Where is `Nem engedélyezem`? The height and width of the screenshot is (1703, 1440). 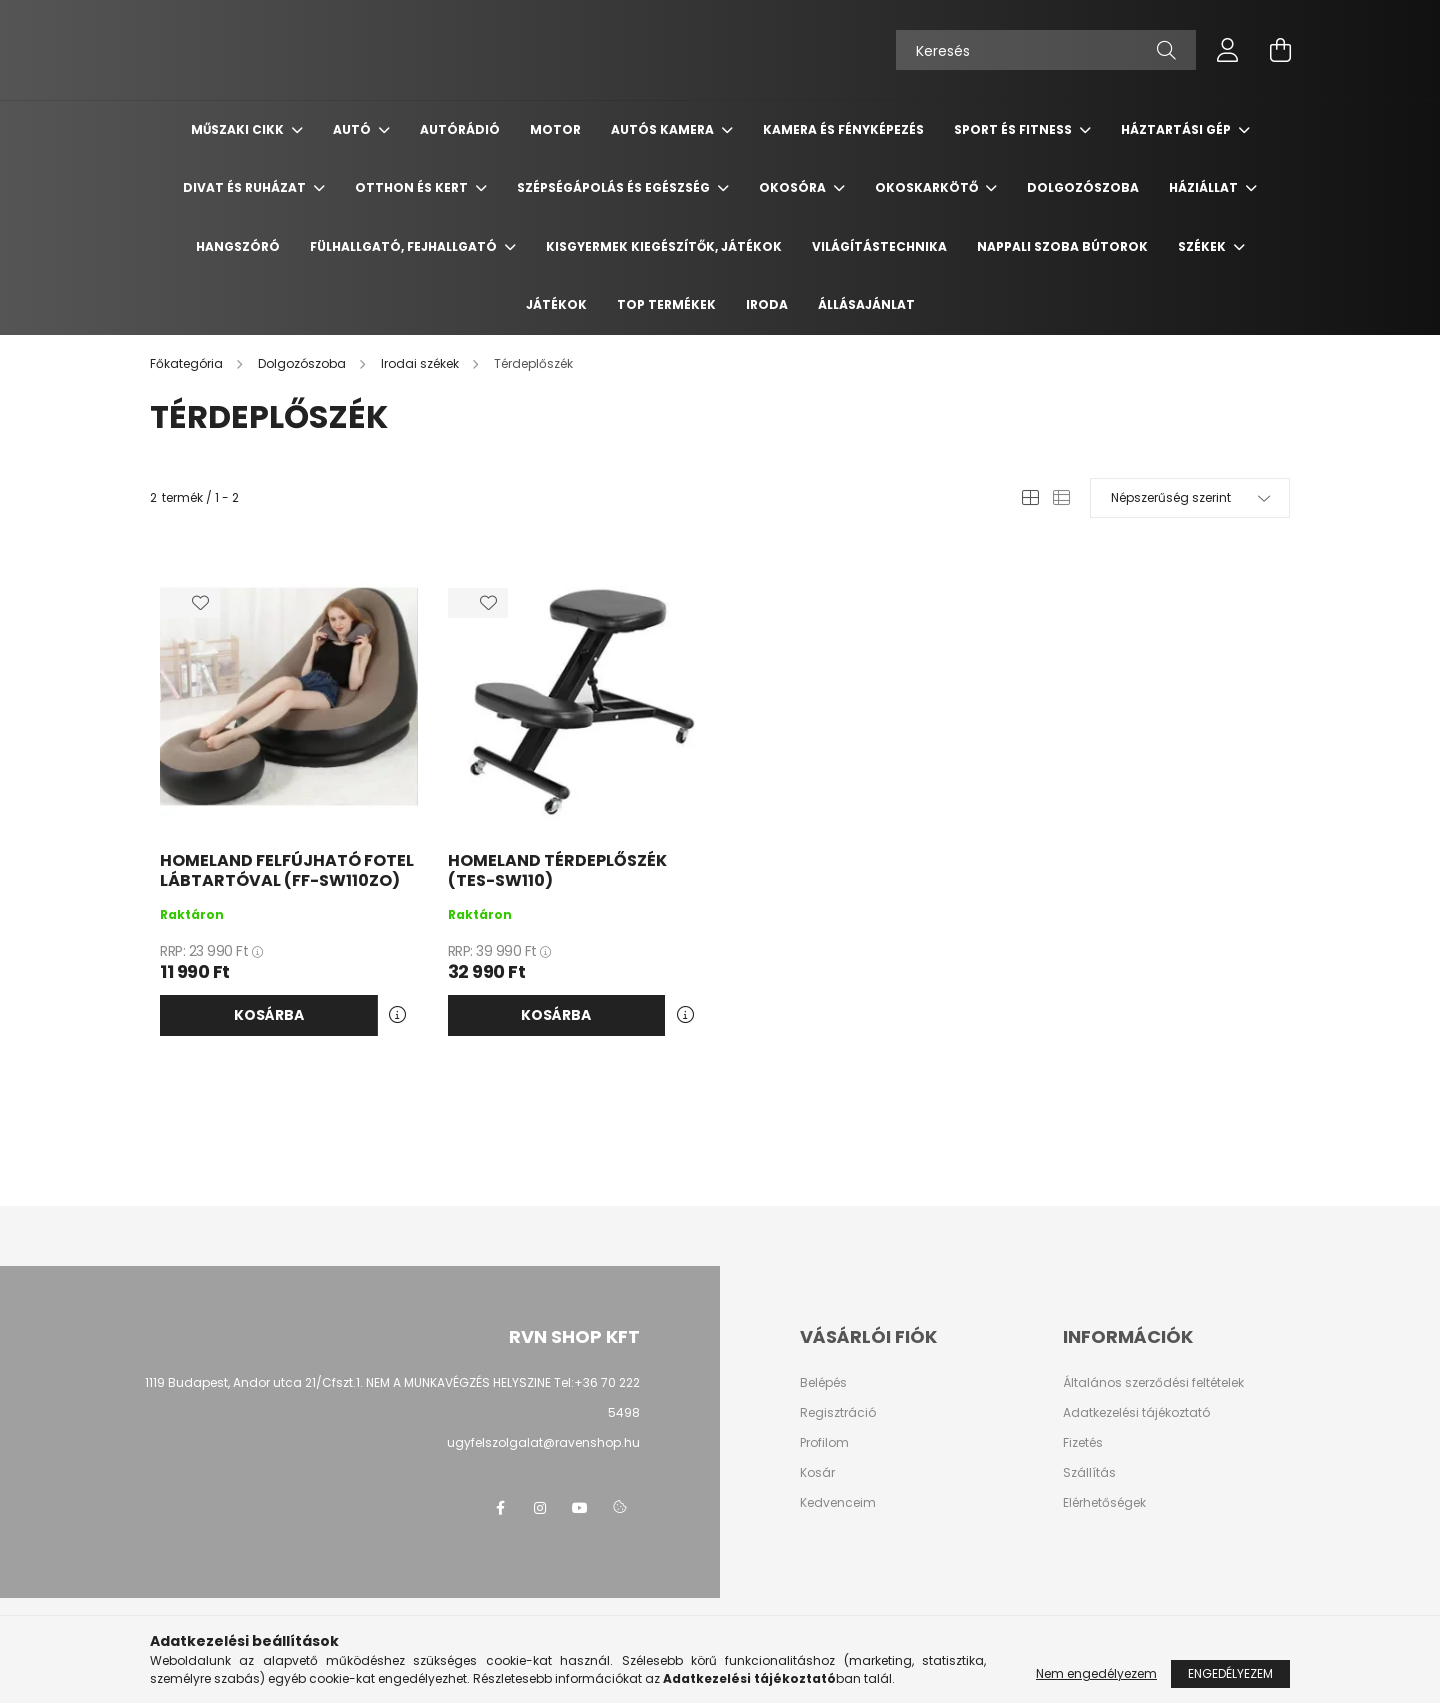 Nem engedélyezem is located at coordinates (1096, 1673).